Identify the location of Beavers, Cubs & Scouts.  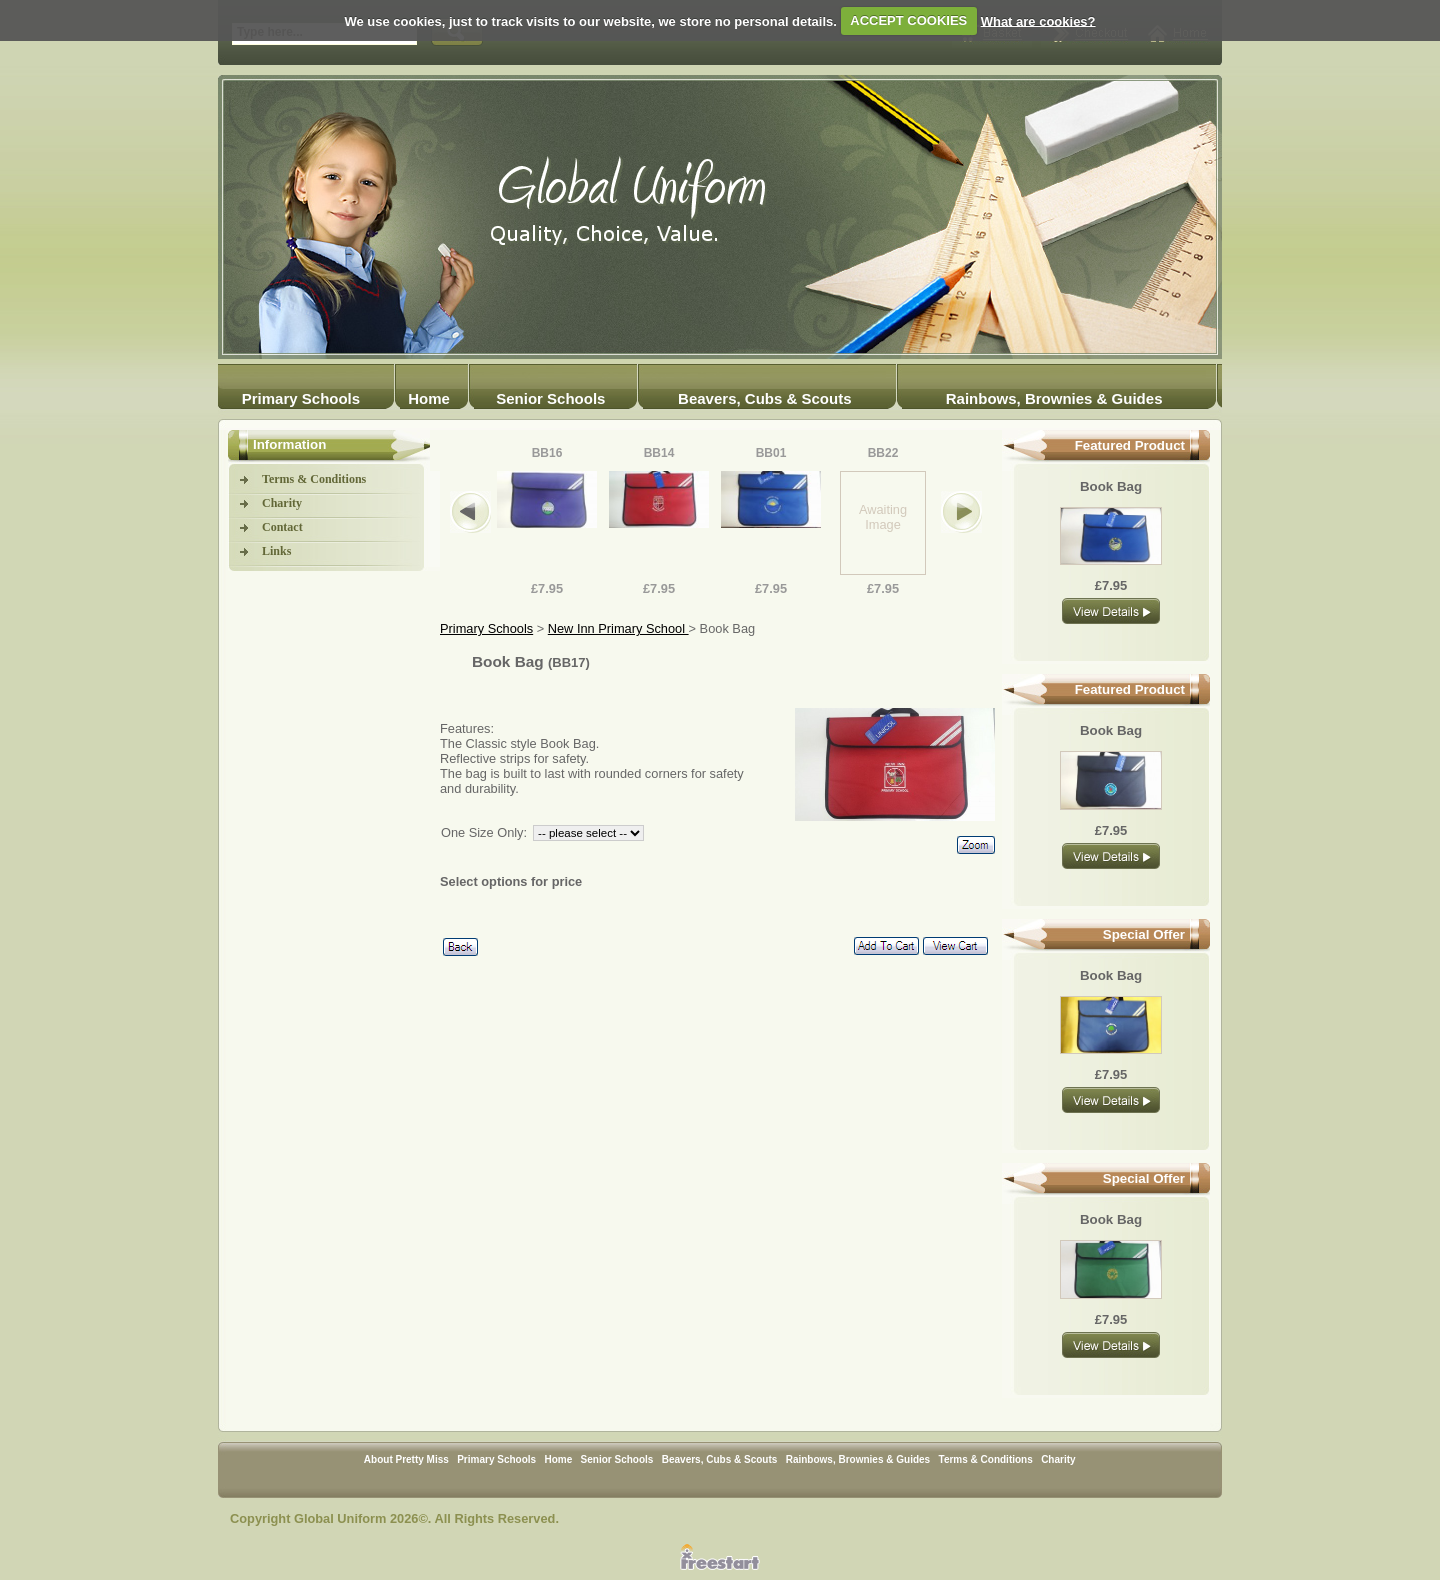
(764, 398).